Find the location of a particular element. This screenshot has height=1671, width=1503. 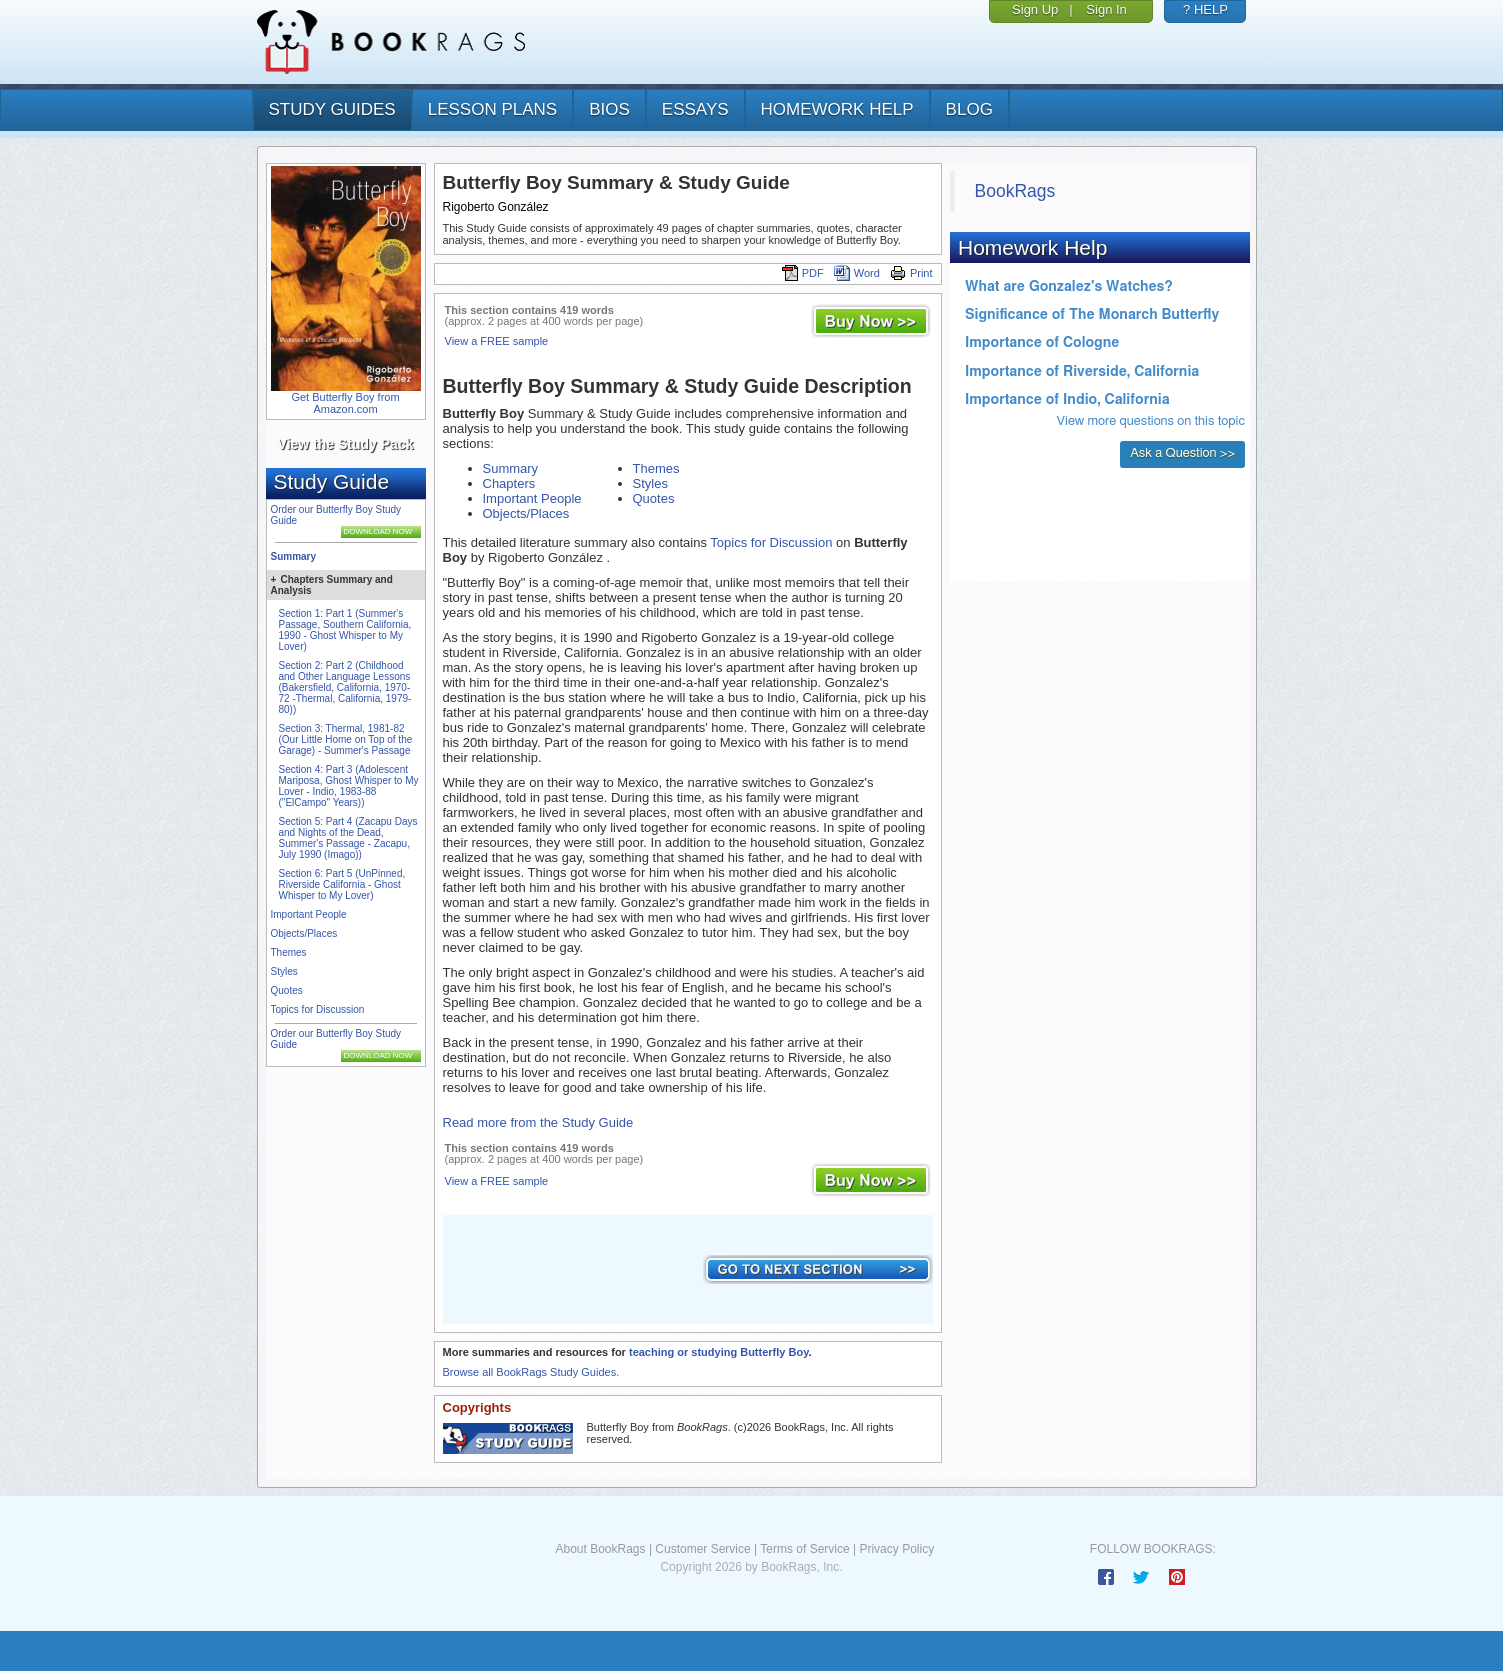

Objects/Places is located at coordinates (304, 933).